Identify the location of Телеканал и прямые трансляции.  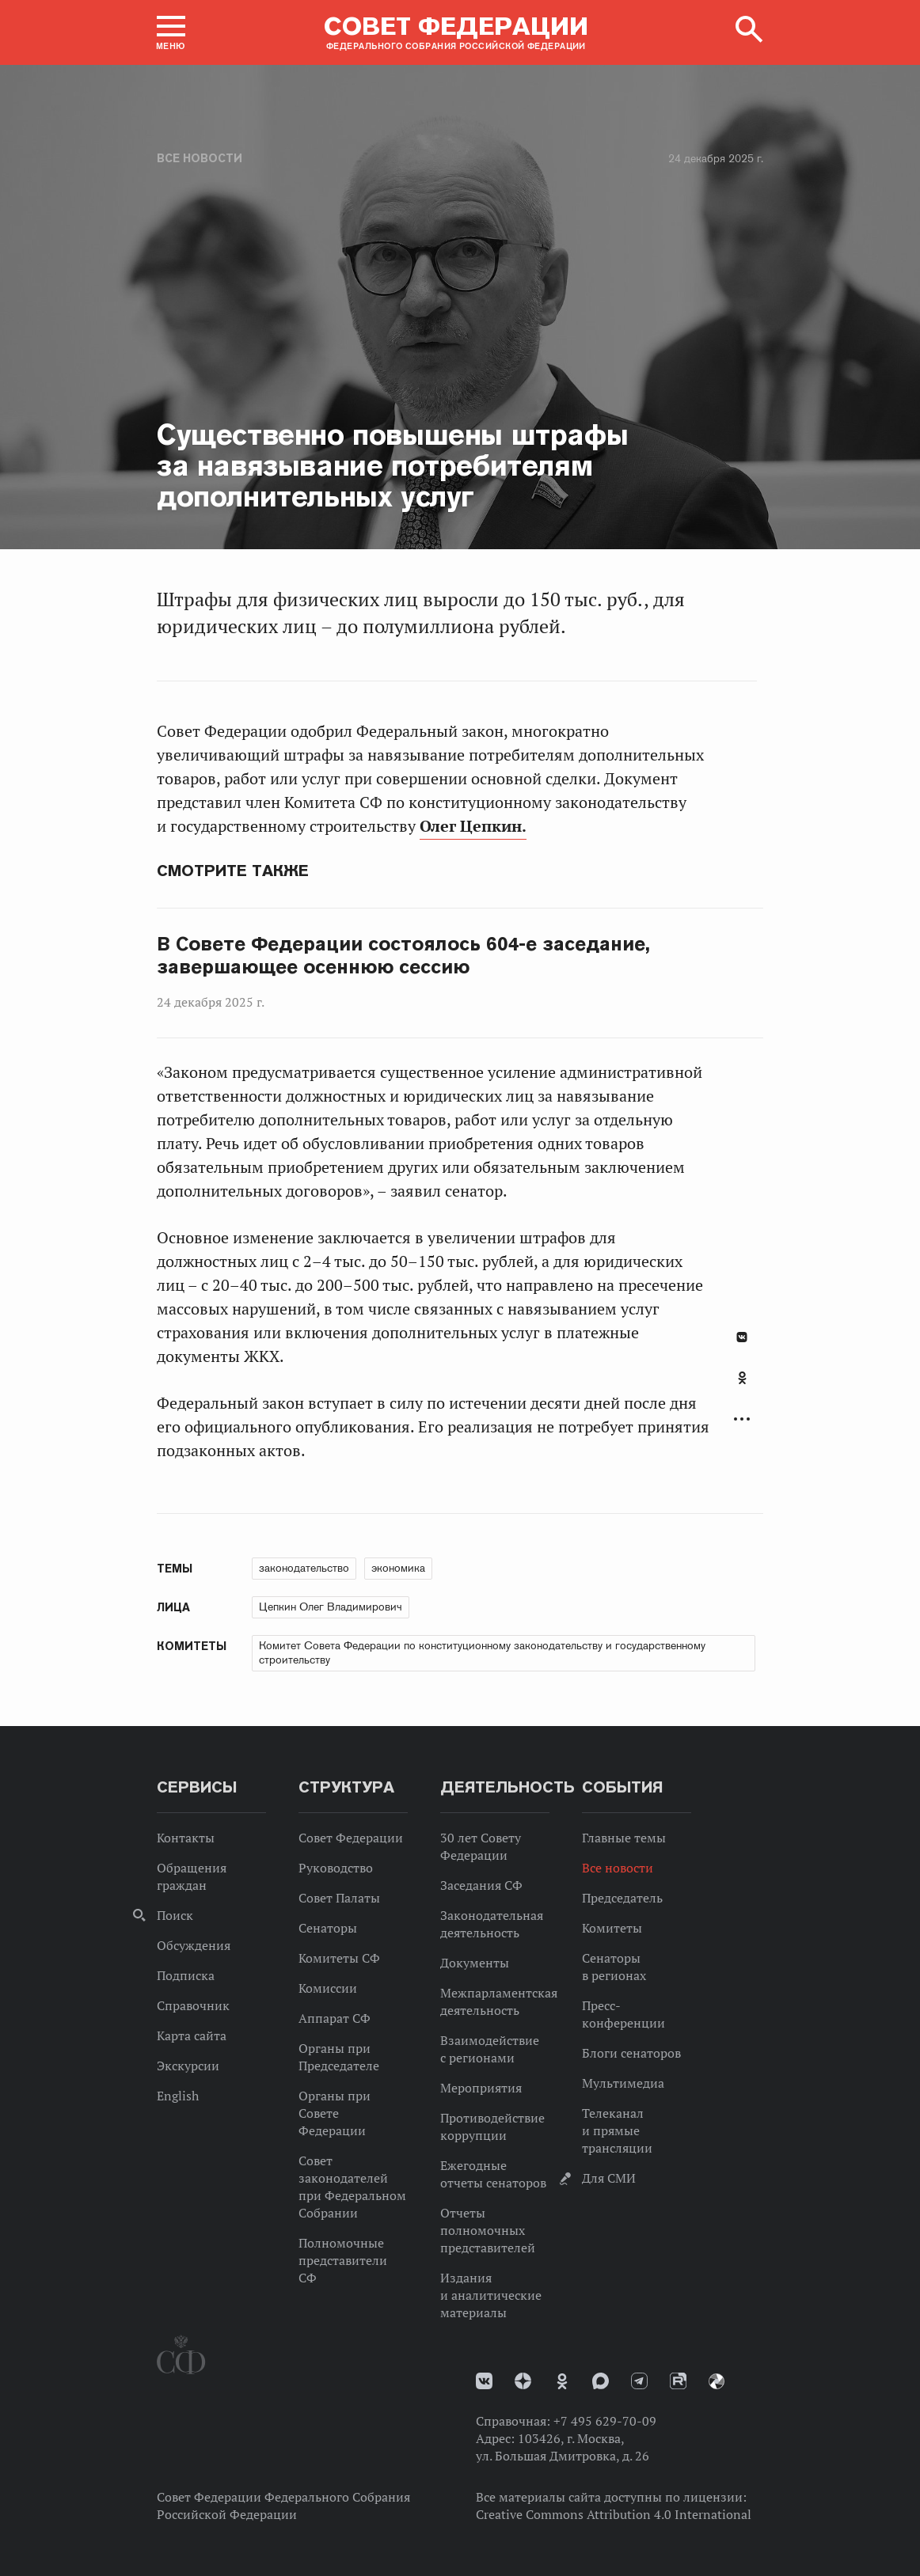
(617, 2130).